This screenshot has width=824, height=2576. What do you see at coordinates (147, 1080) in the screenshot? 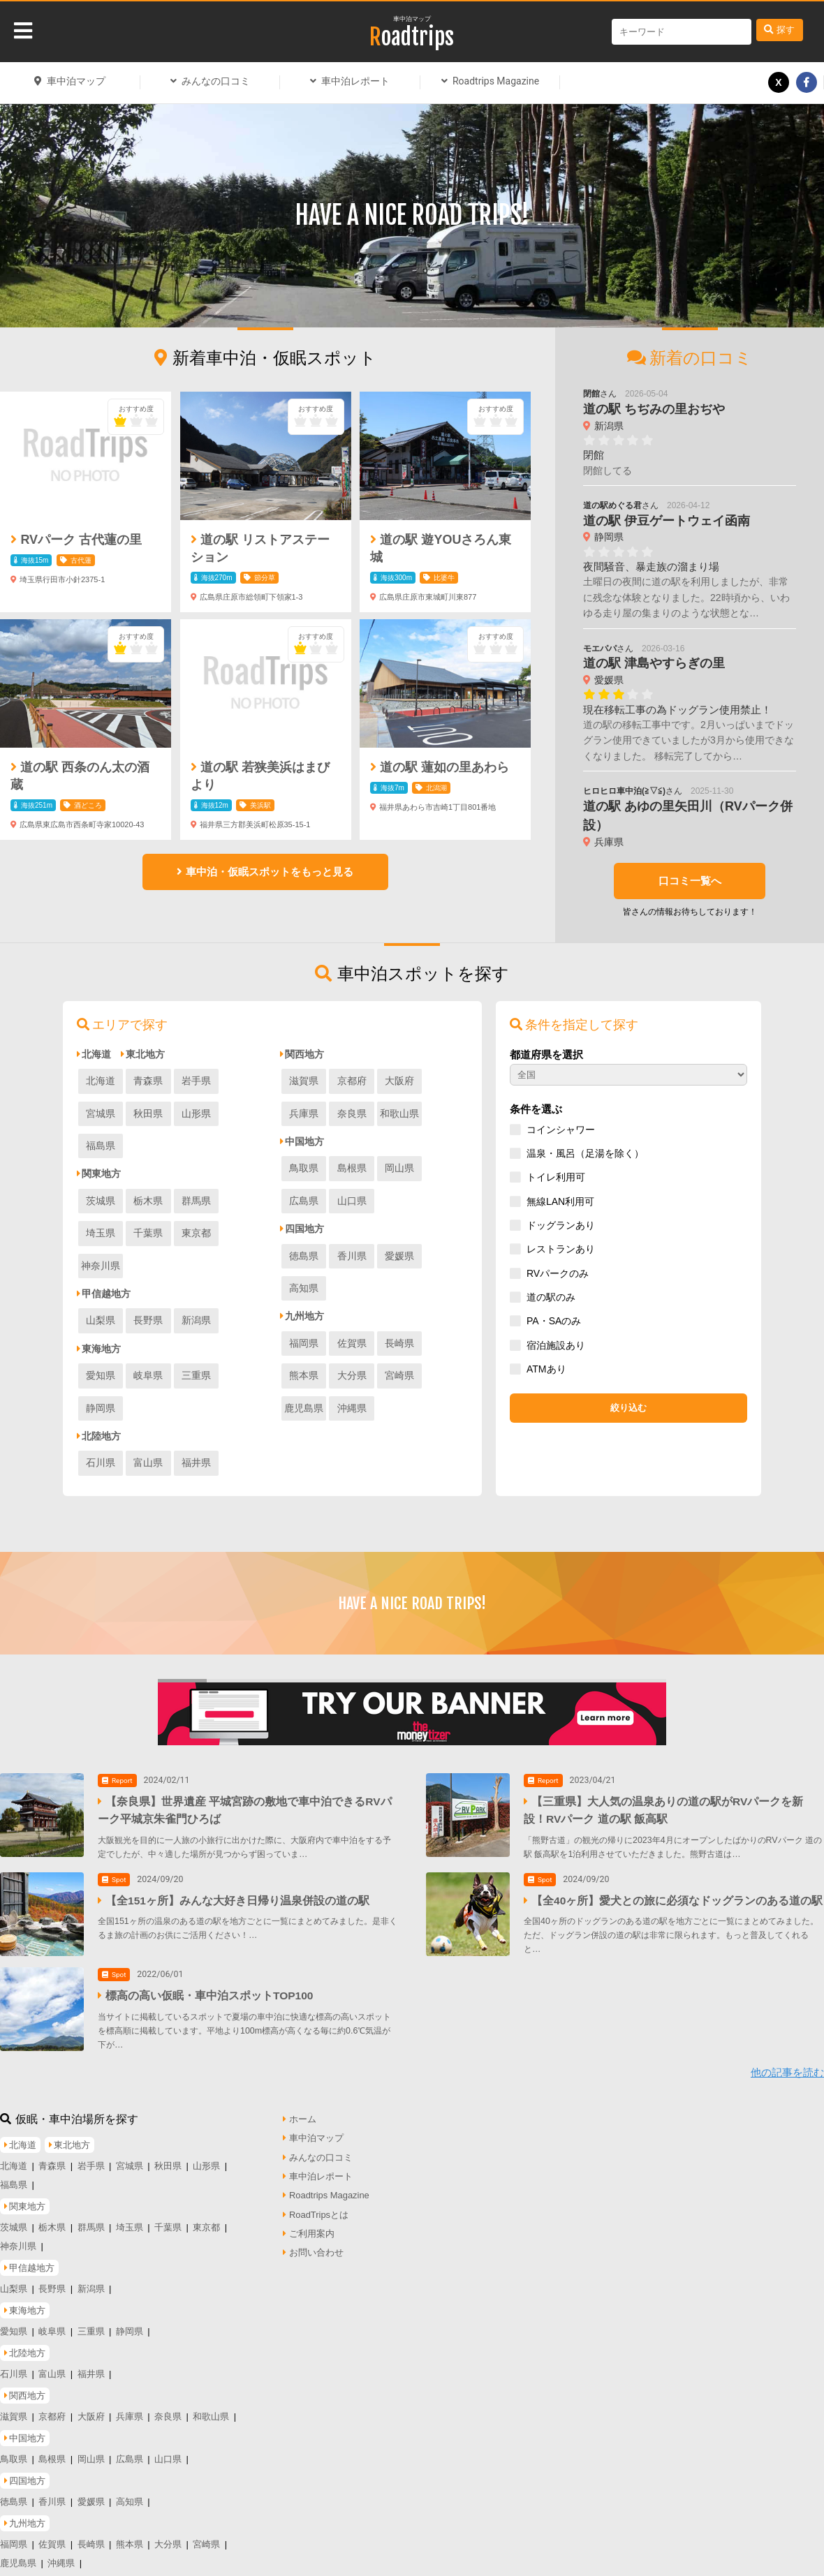
I see `青森県` at bounding box center [147, 1080].